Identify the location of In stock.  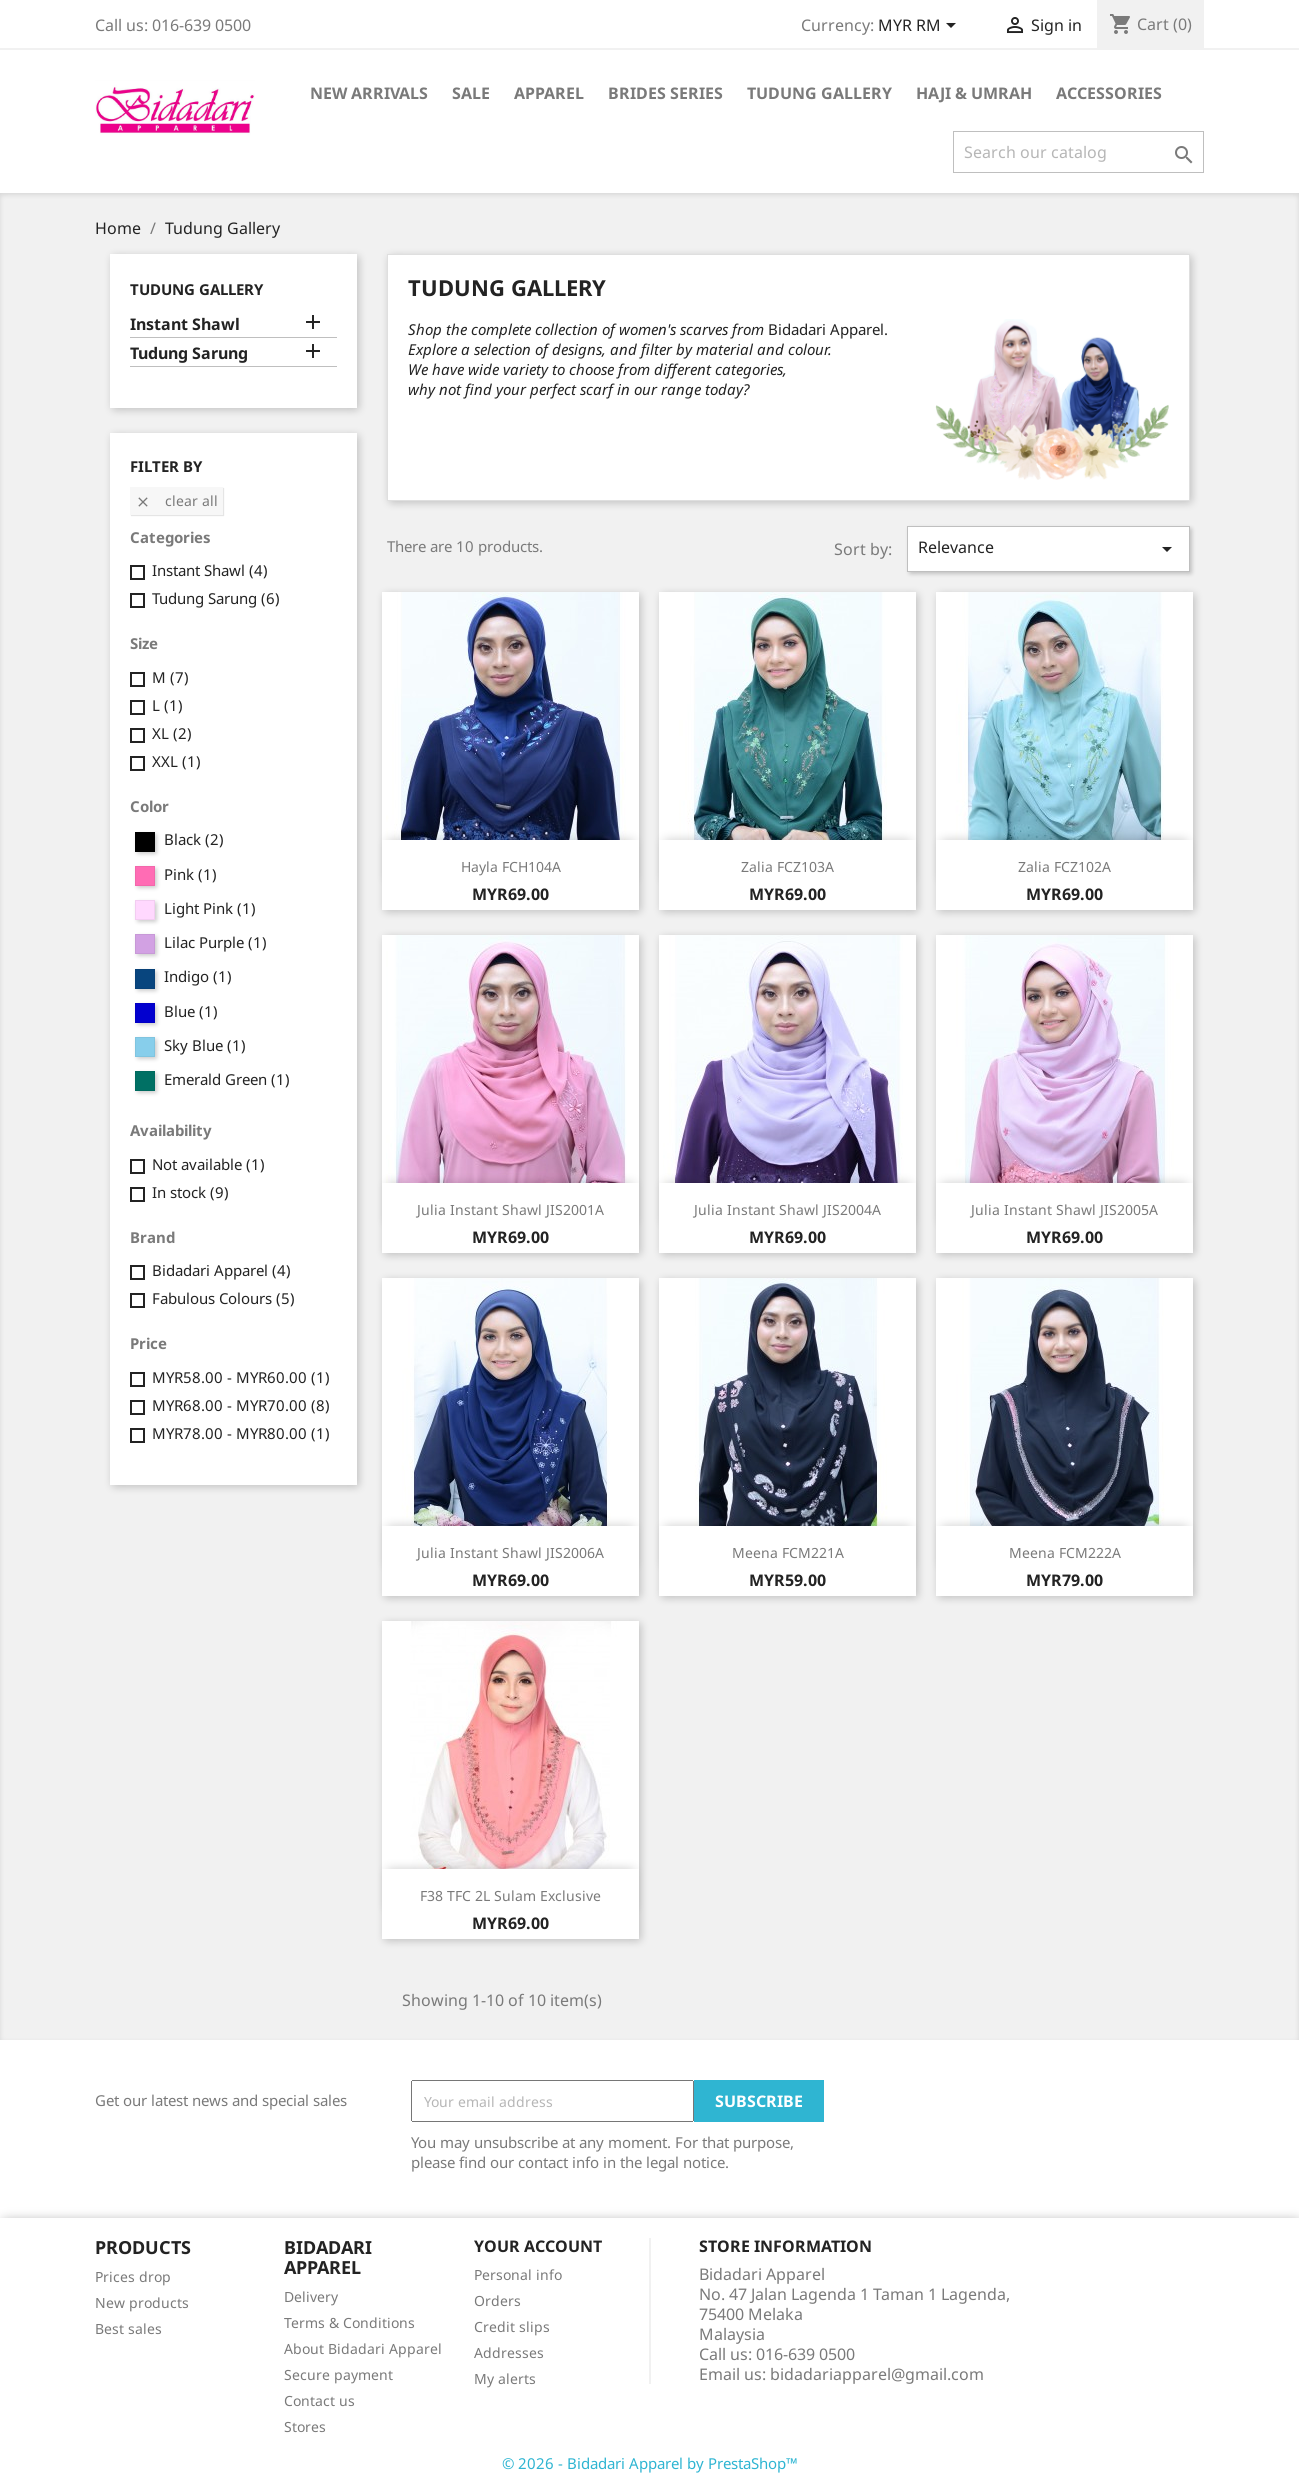
(190, 1192).